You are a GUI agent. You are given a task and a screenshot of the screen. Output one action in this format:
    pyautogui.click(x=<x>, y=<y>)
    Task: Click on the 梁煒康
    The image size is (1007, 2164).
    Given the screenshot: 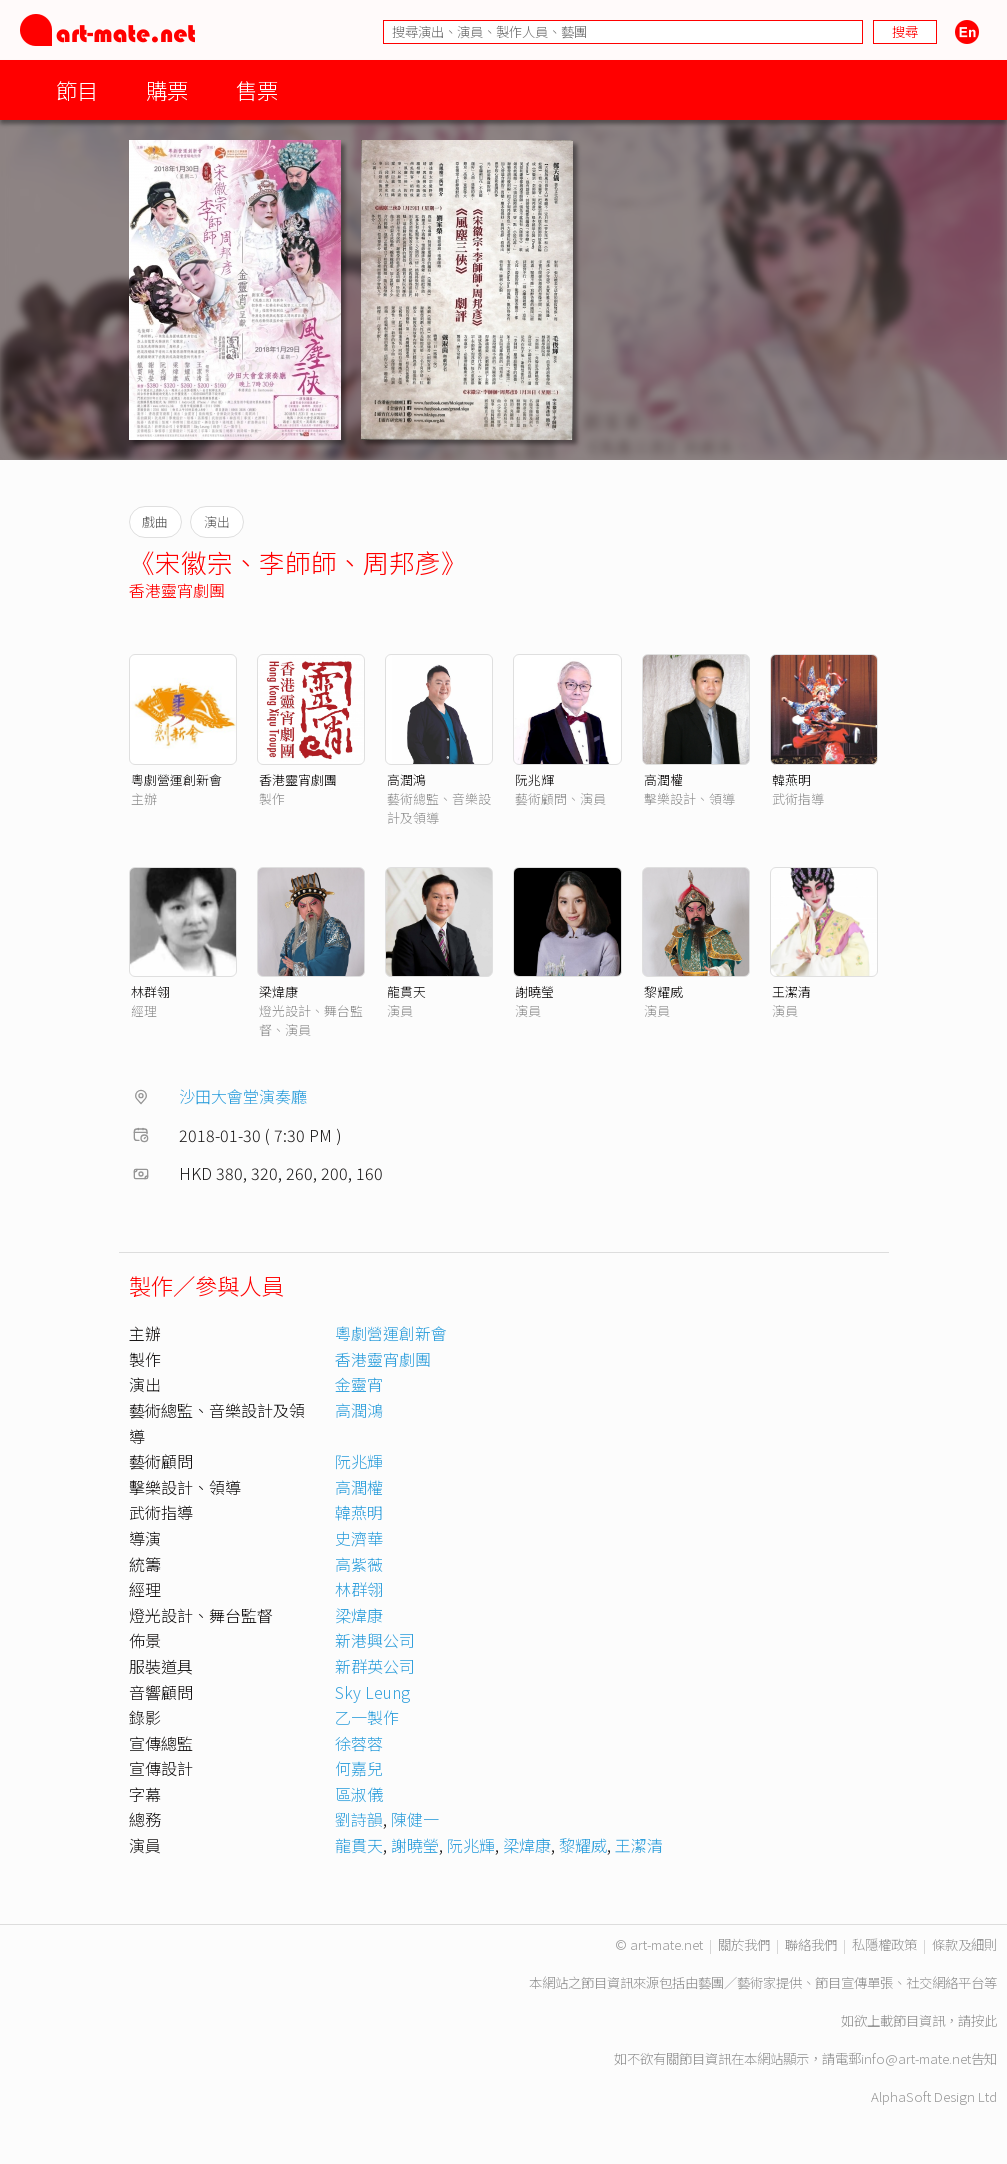 What is the action you would take?
    pyautogui.click(x=278, y=991)
    